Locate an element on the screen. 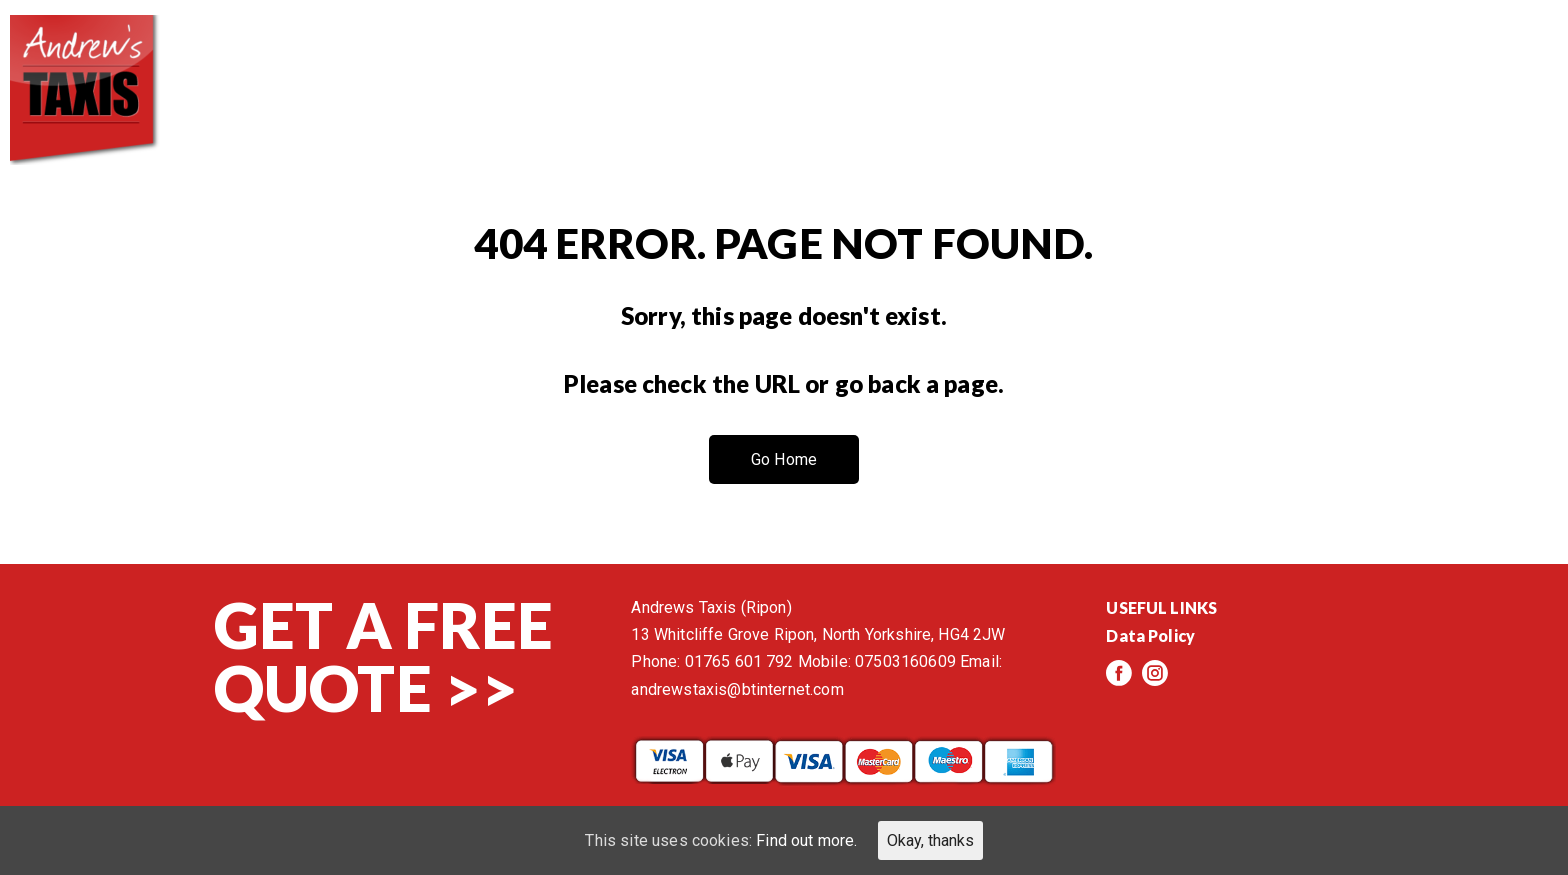  Find out more. is located at coordinates (806, 840).